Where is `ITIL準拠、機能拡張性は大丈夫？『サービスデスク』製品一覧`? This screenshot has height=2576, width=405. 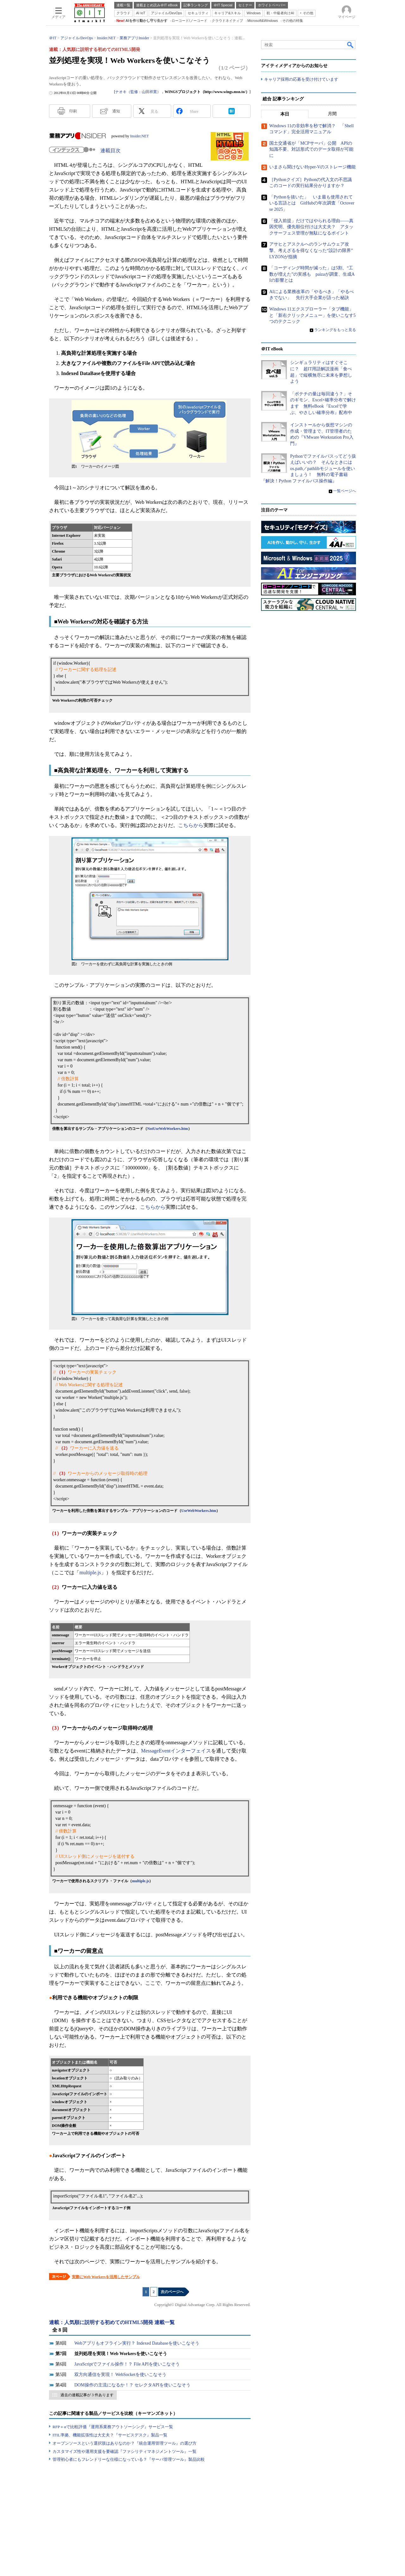
ITIL準拠、機能拡張性は大丈夫？『サービスデスク』製品一覧 is located at coordinates (110, 2435).